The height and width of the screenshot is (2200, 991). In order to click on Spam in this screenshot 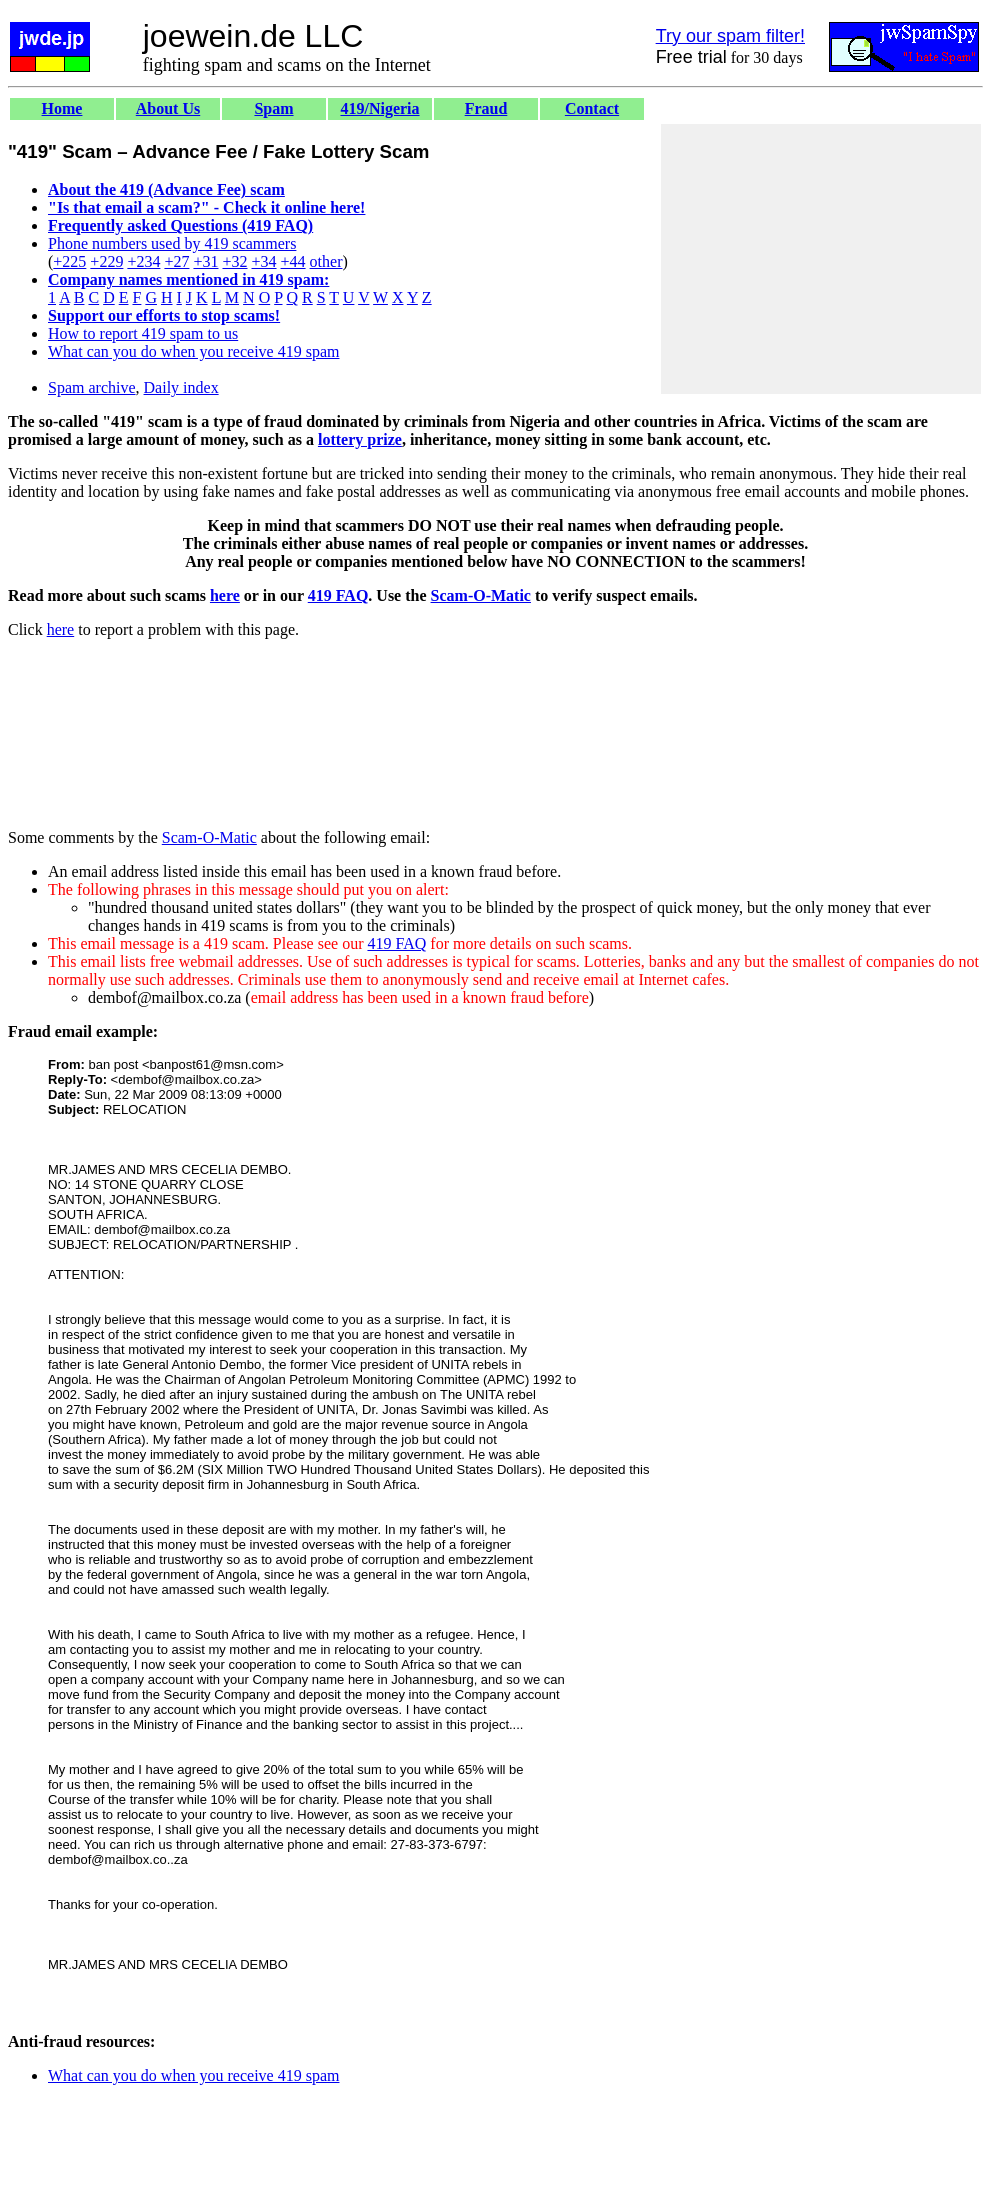, I will do `click(273, 108)`.